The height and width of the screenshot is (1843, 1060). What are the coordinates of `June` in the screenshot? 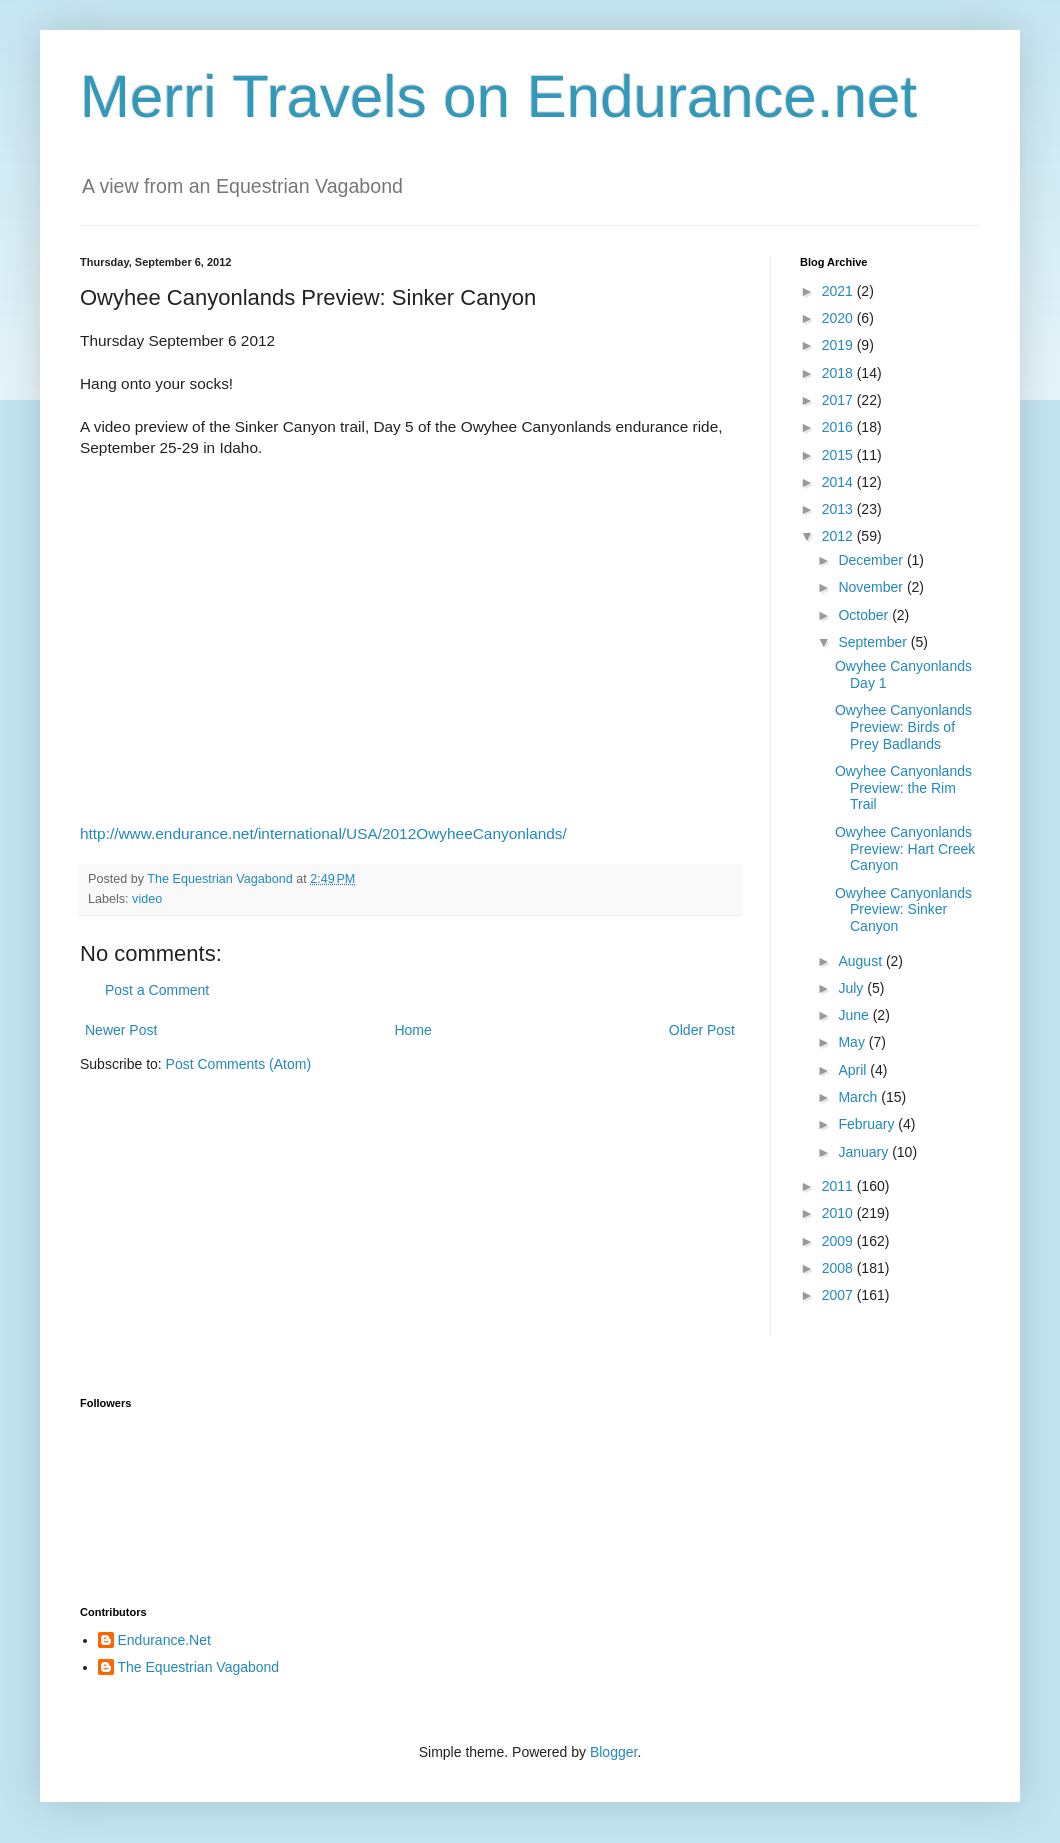 It's located at (855, 1015).